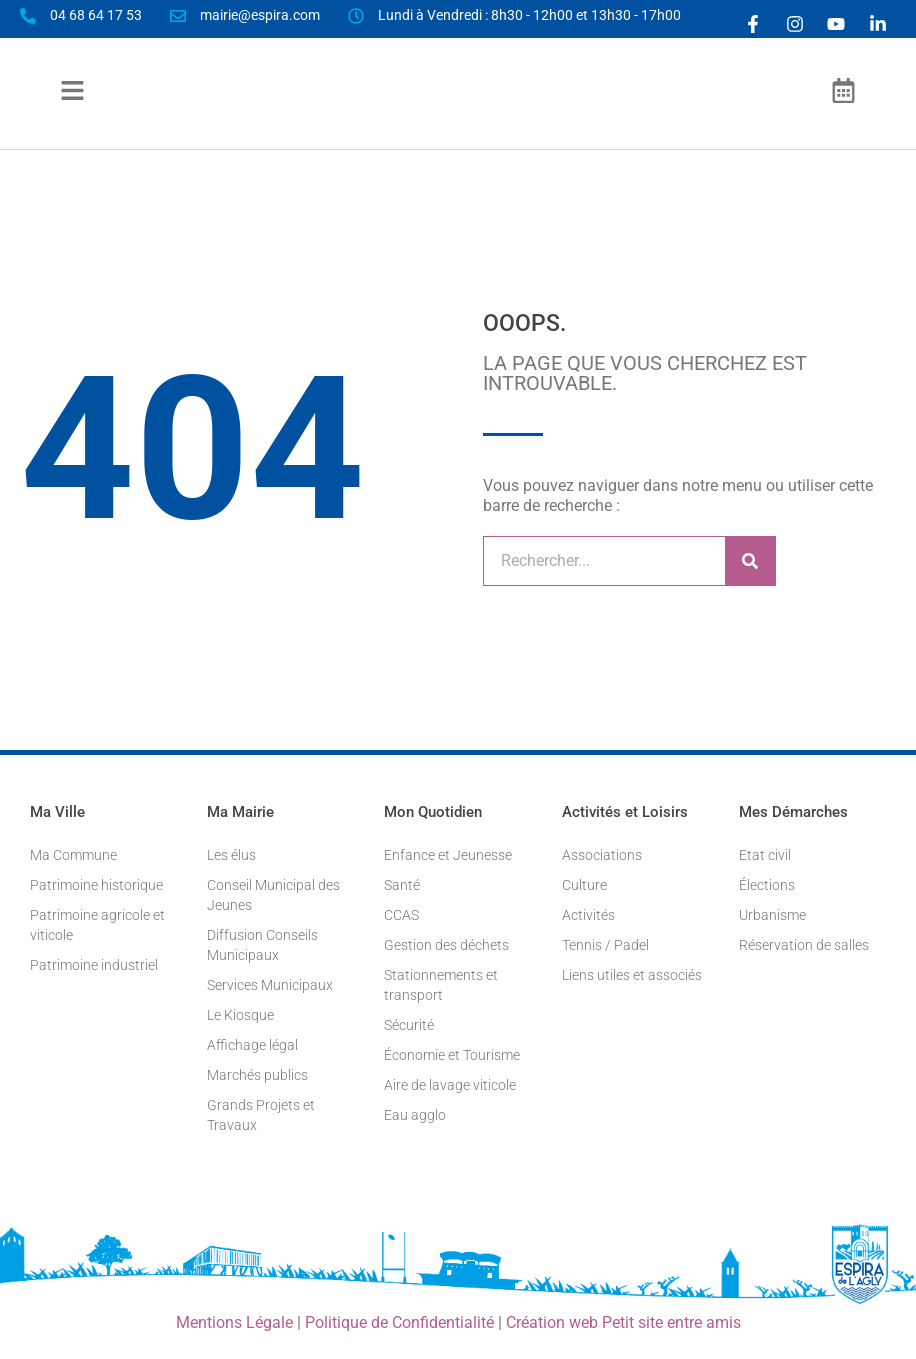 This screenshot has width=916, height=1359. Describe the element at coordinates (767, 885) in the screenshot. I see `Élections` at that location.